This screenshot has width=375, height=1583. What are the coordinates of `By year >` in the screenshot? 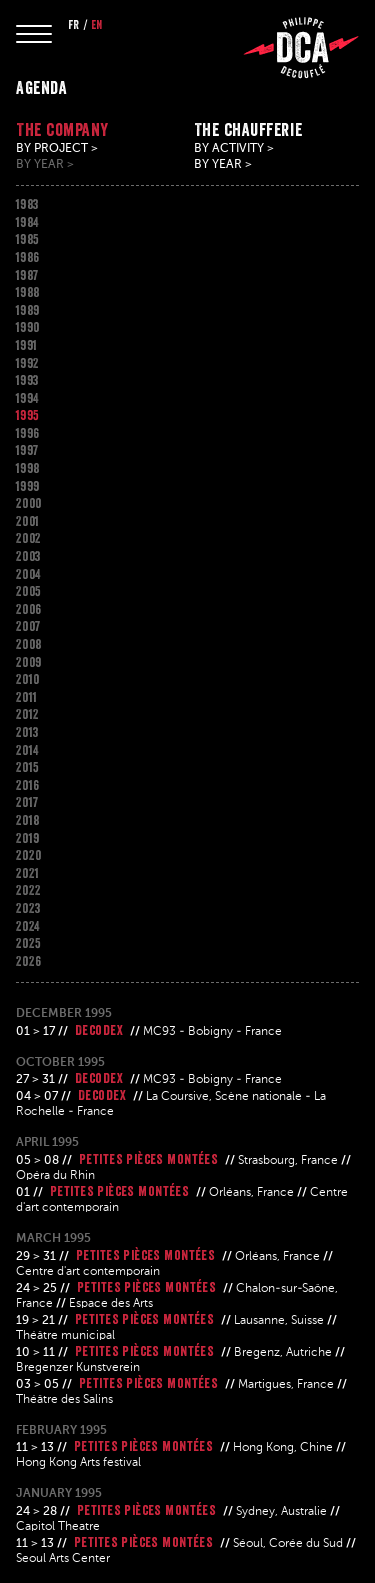 It's located at (45, 165).